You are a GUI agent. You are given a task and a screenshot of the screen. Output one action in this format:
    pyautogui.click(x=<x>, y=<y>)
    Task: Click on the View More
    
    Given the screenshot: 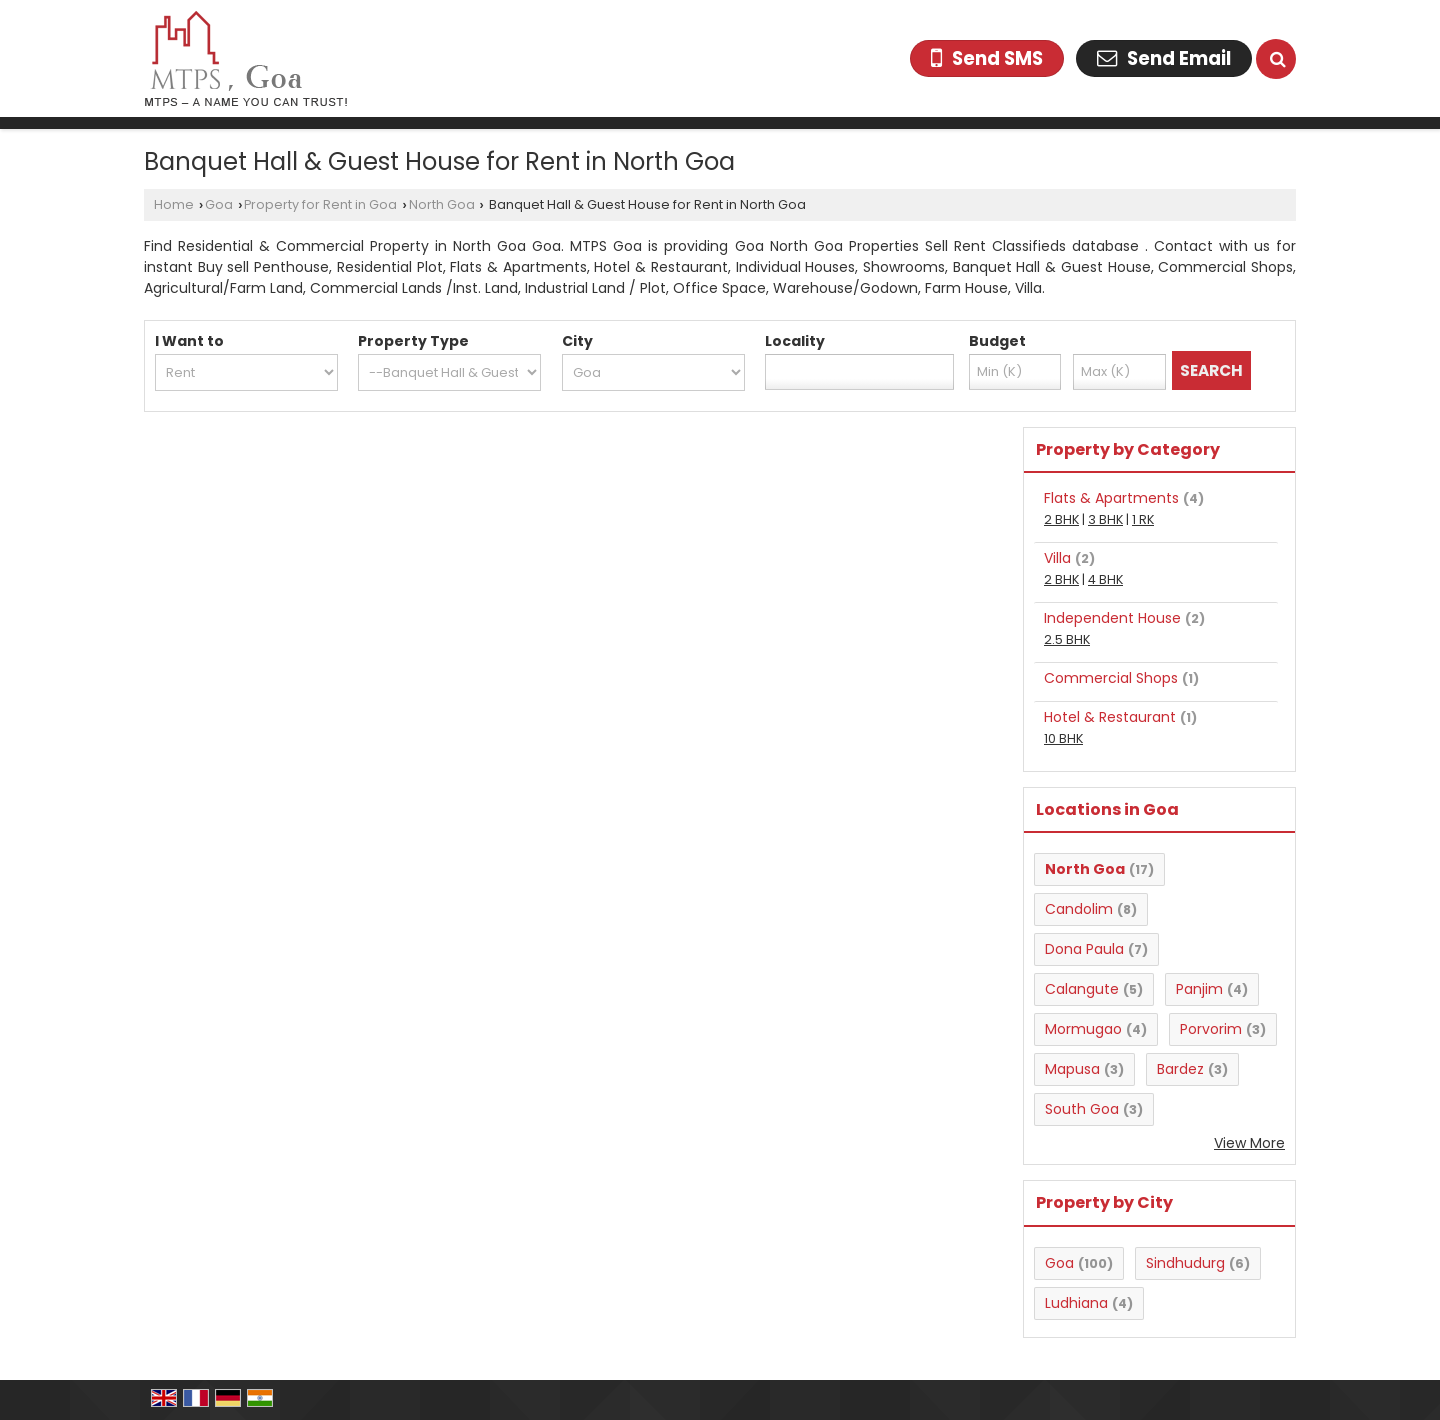 What is the action you would take?
    pyautogui.click(x=1249, y=1143)
    